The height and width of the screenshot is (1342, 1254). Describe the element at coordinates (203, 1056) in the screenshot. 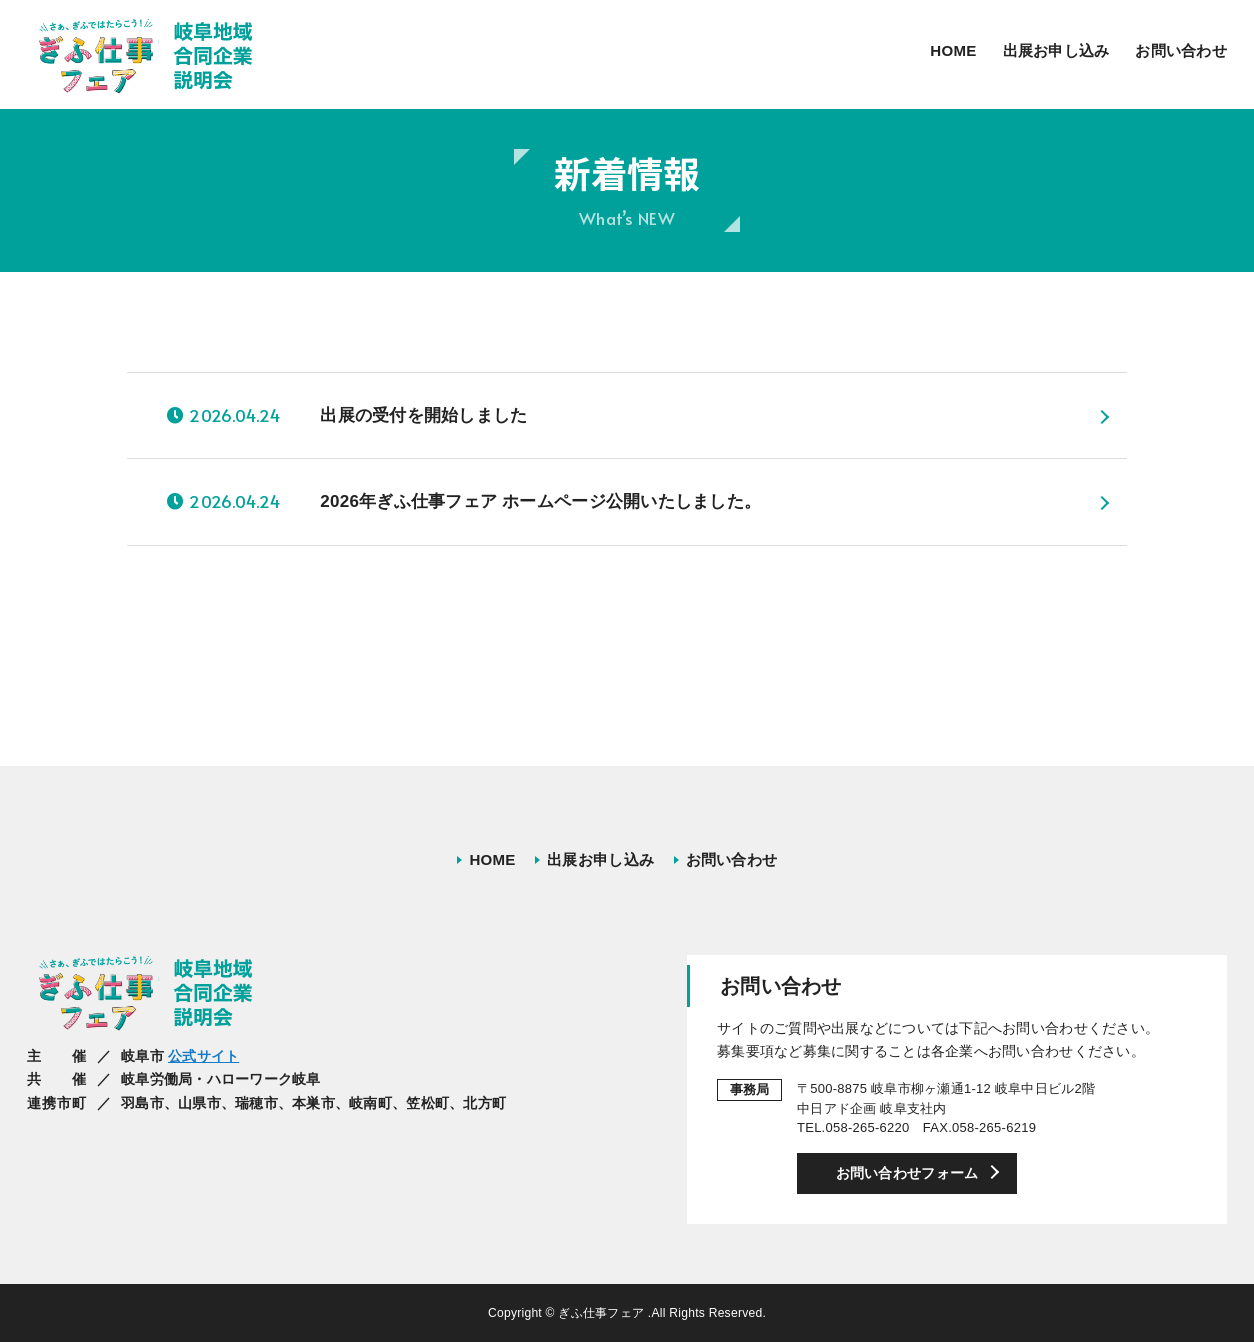

I see `公式サイト` at that location.